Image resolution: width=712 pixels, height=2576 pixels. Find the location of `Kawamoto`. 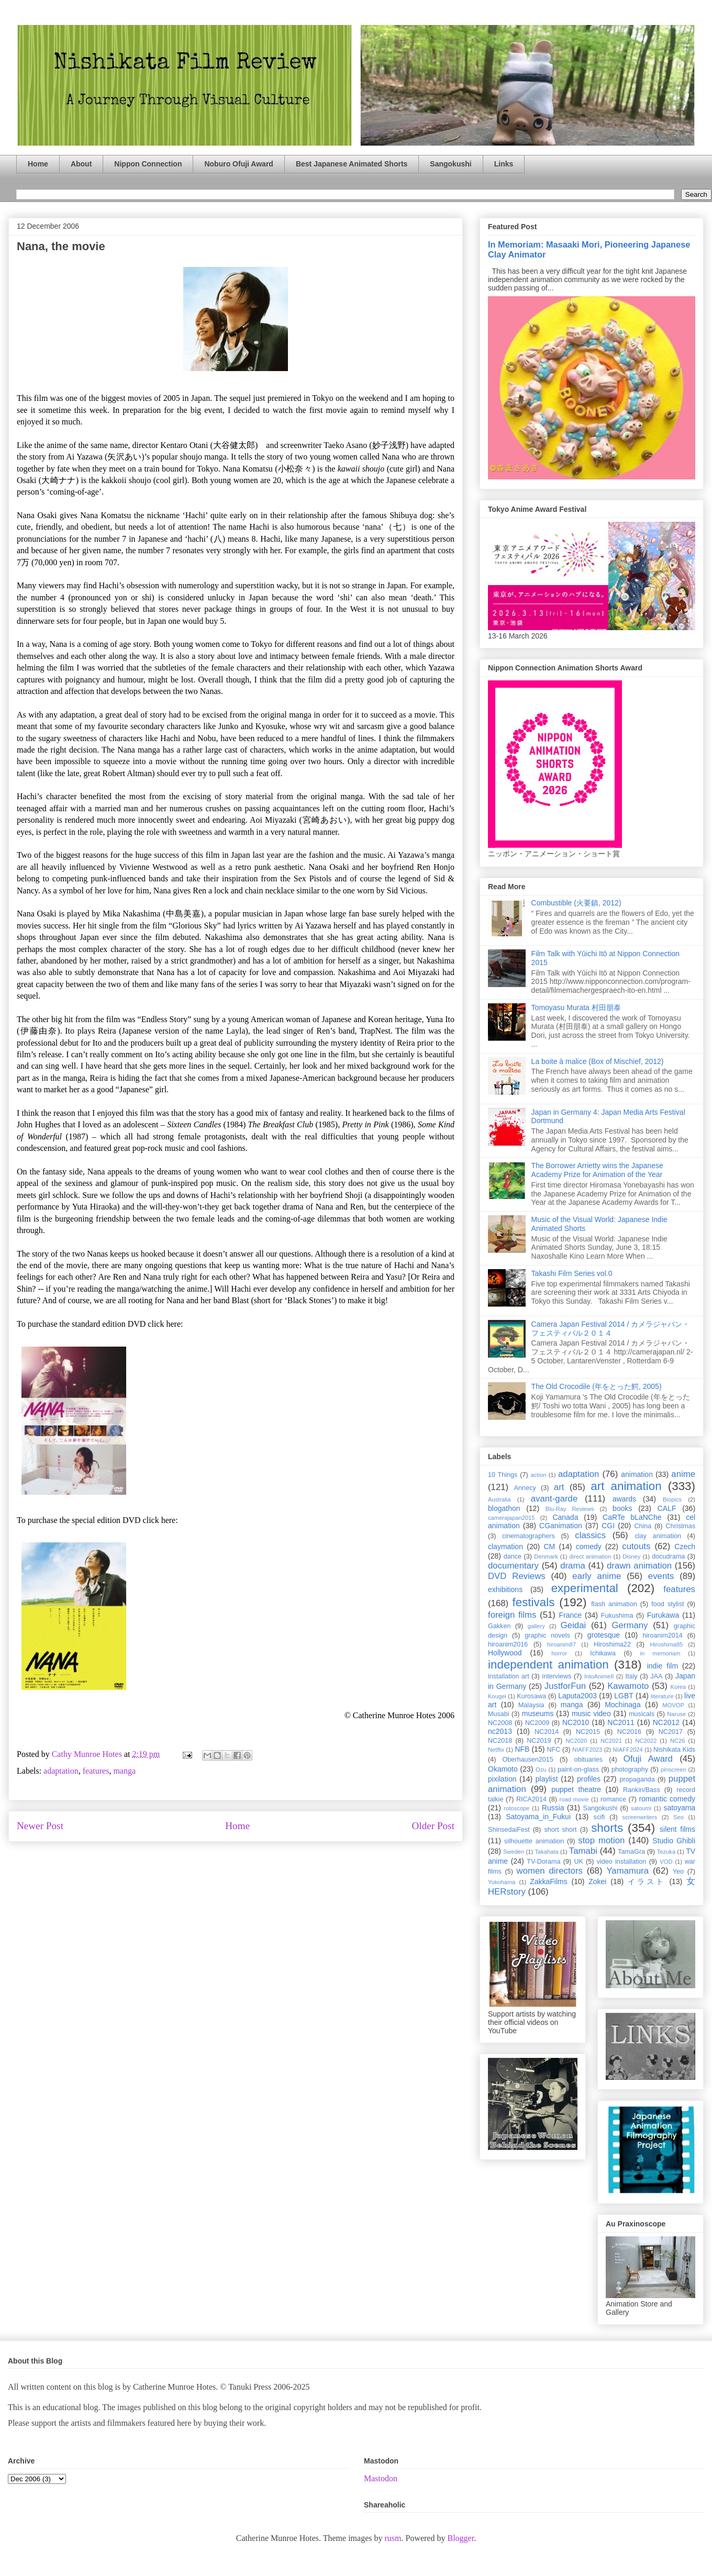

Kawamoto is located at coordinates (628, 1686).